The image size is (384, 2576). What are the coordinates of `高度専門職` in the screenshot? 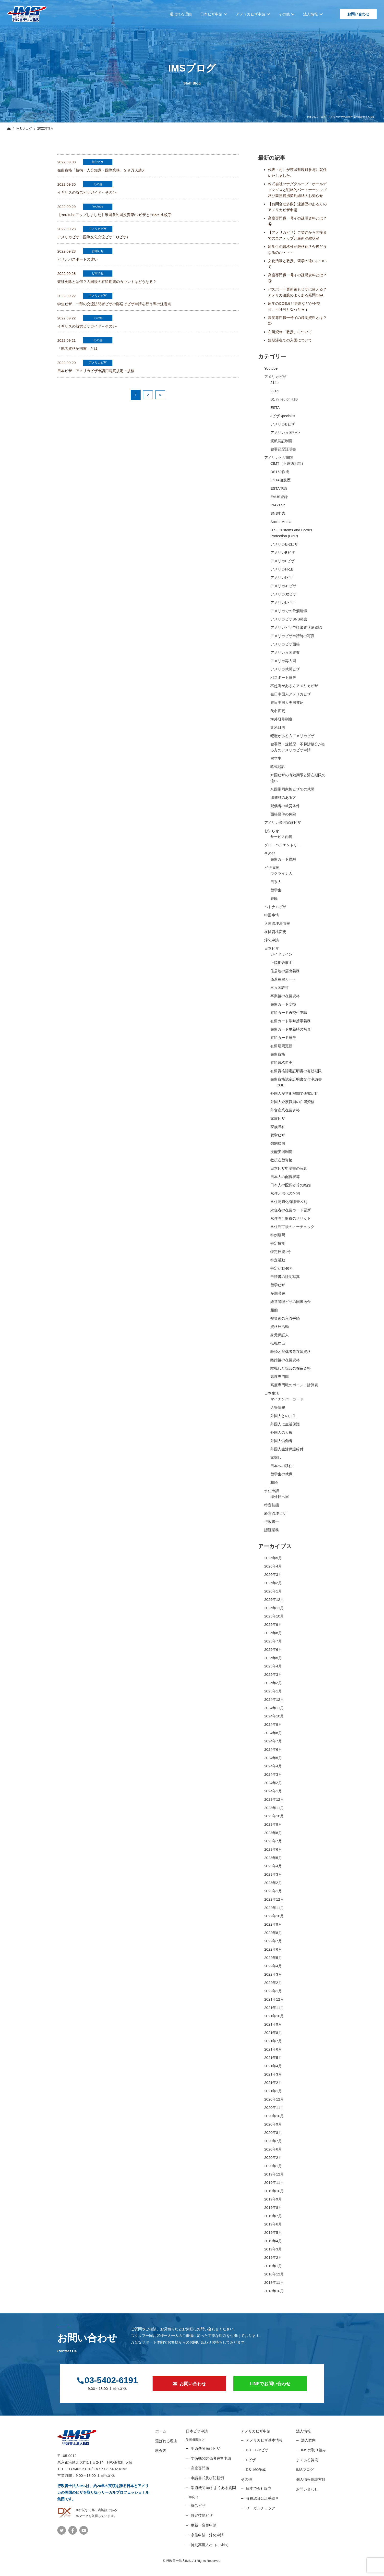 It's located at (279, 1376).